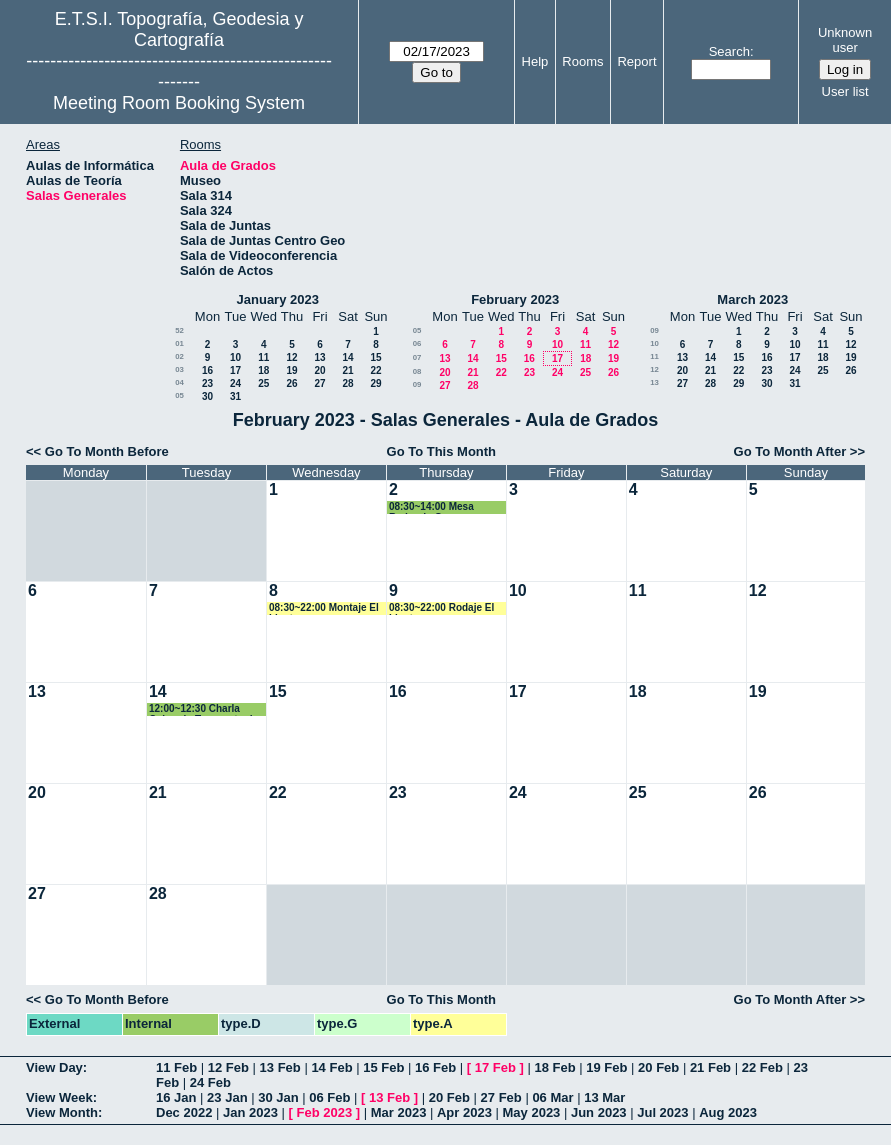 The width and height of the screenshot is (891, 1145). I want to click on 21 Feb, so click(710, 1067).